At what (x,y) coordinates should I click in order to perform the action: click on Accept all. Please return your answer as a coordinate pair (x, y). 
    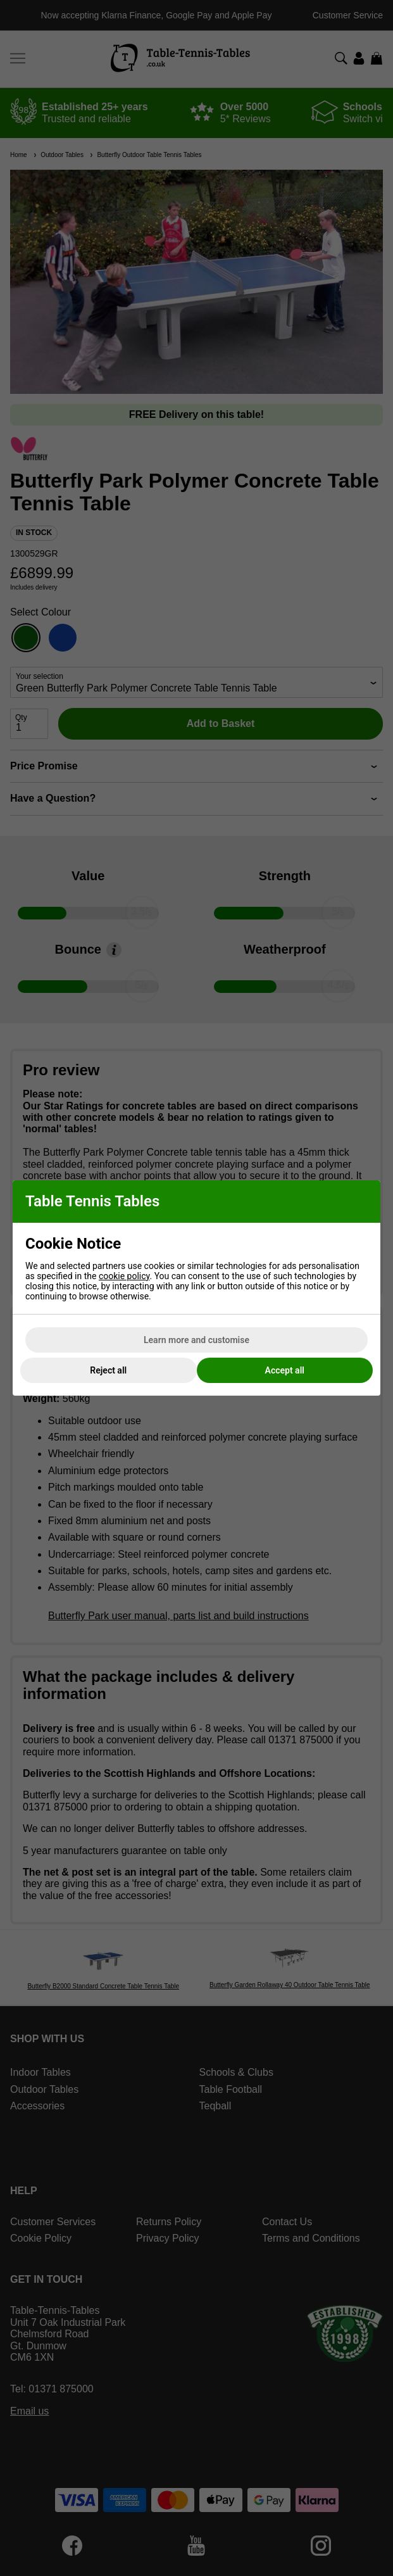
    Looking at the image, I should click on (284, 1370).